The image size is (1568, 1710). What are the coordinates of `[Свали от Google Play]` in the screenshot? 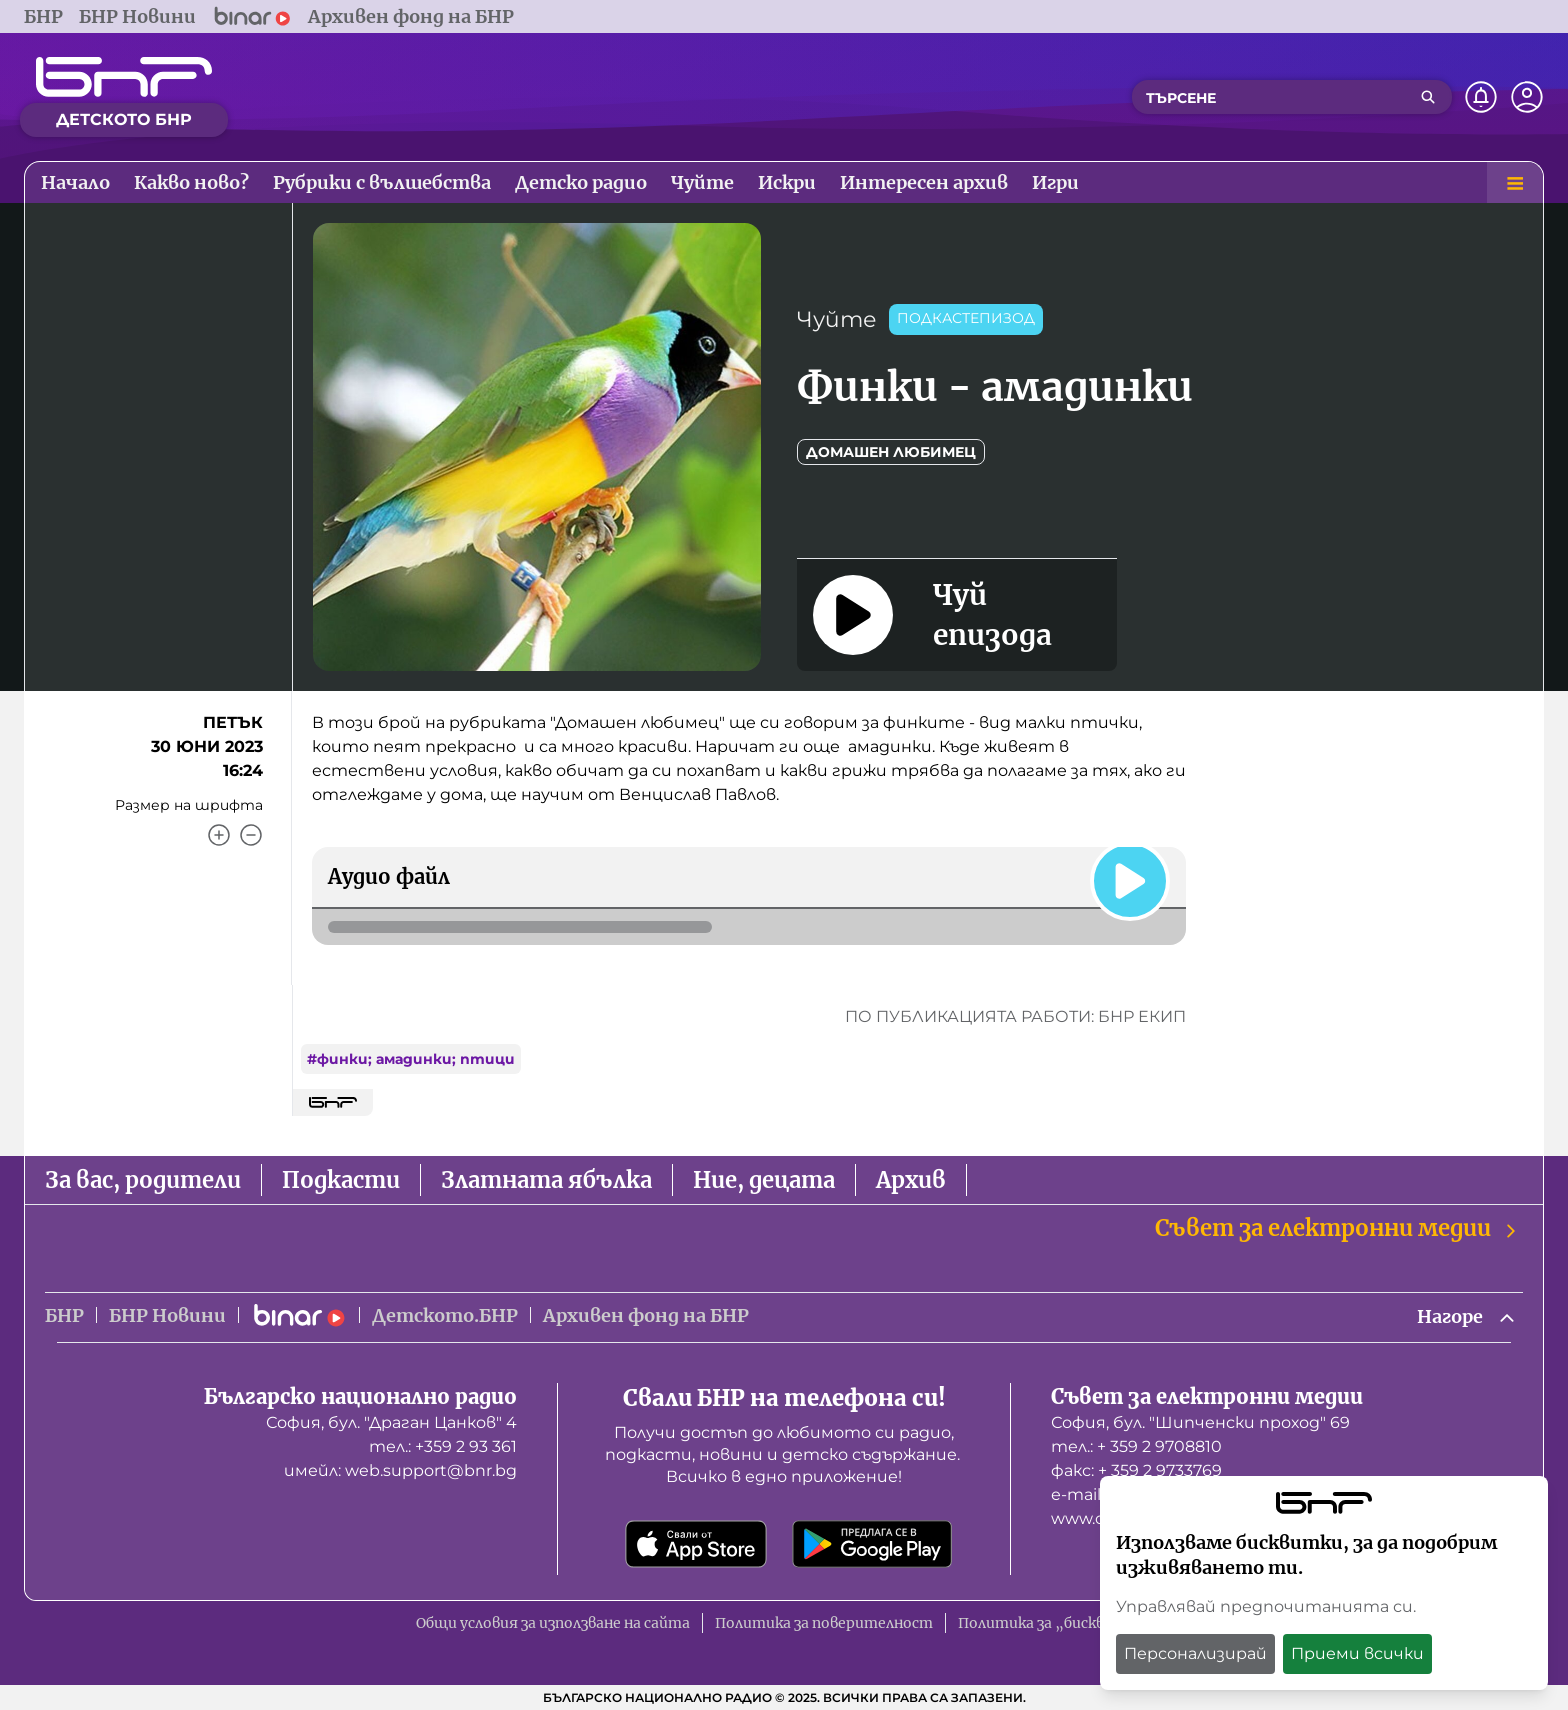 It's located at (872, 1544).